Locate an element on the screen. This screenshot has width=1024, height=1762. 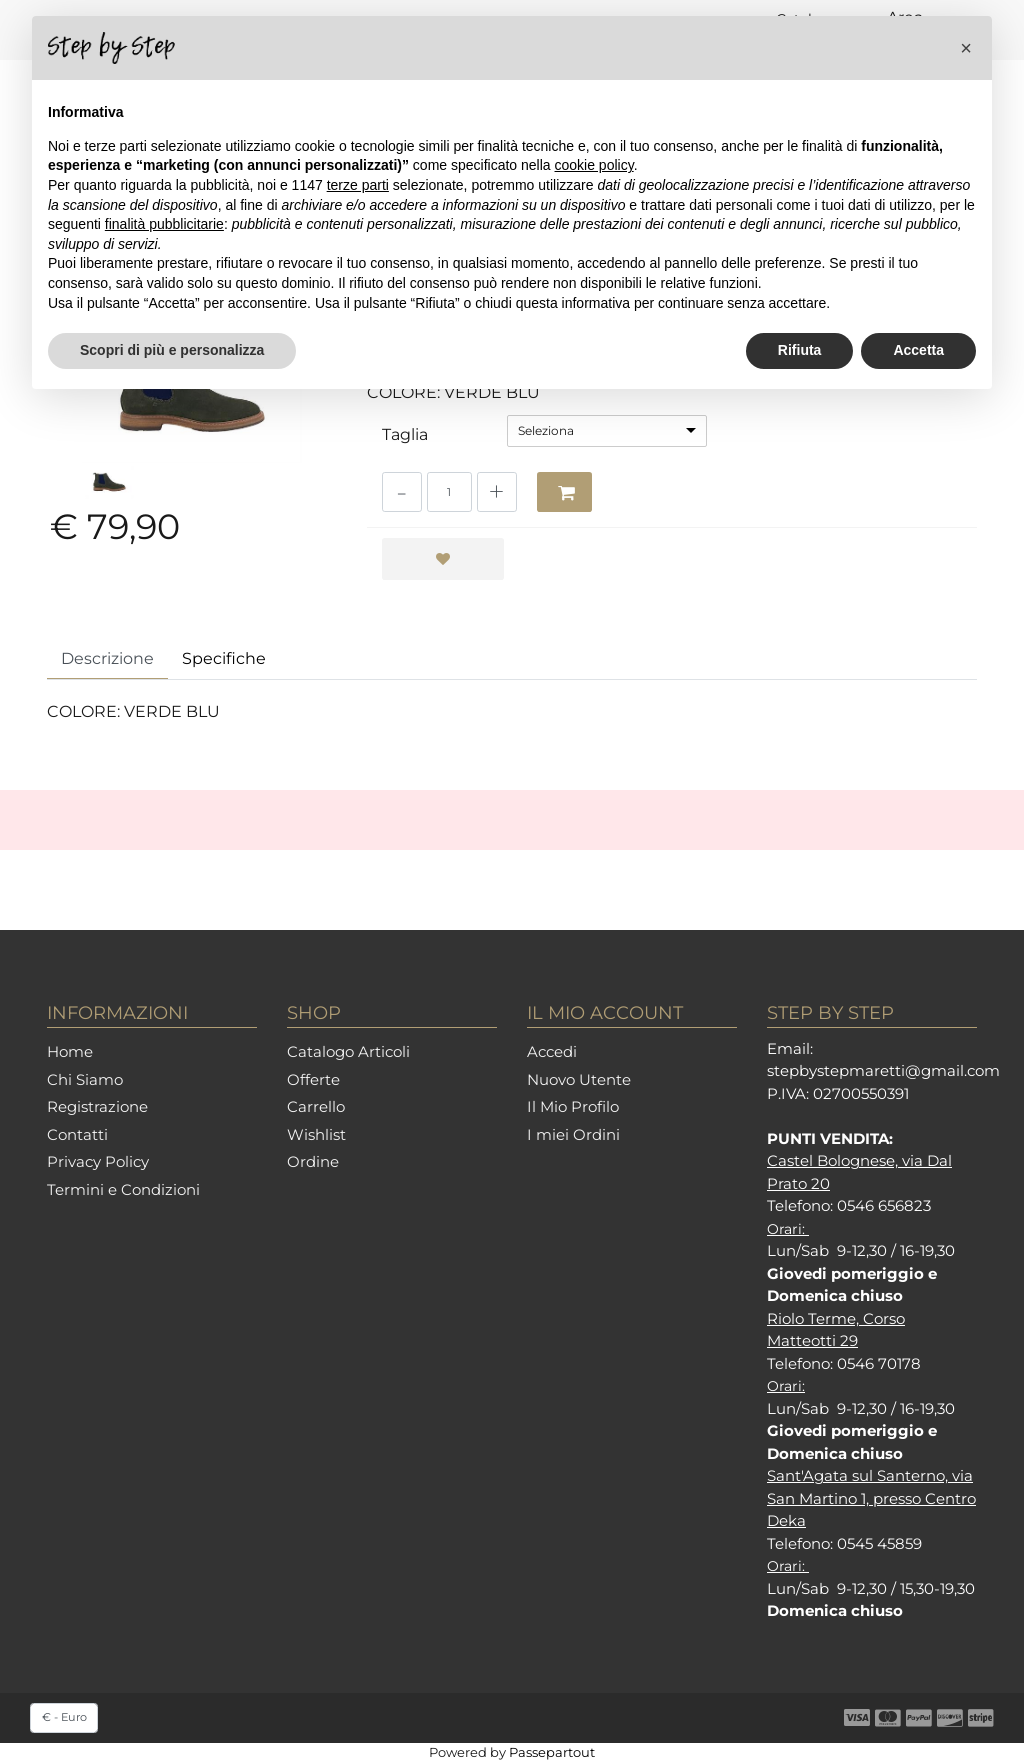
Registrazione [menuitem] is located at coordinates (97, 1106).